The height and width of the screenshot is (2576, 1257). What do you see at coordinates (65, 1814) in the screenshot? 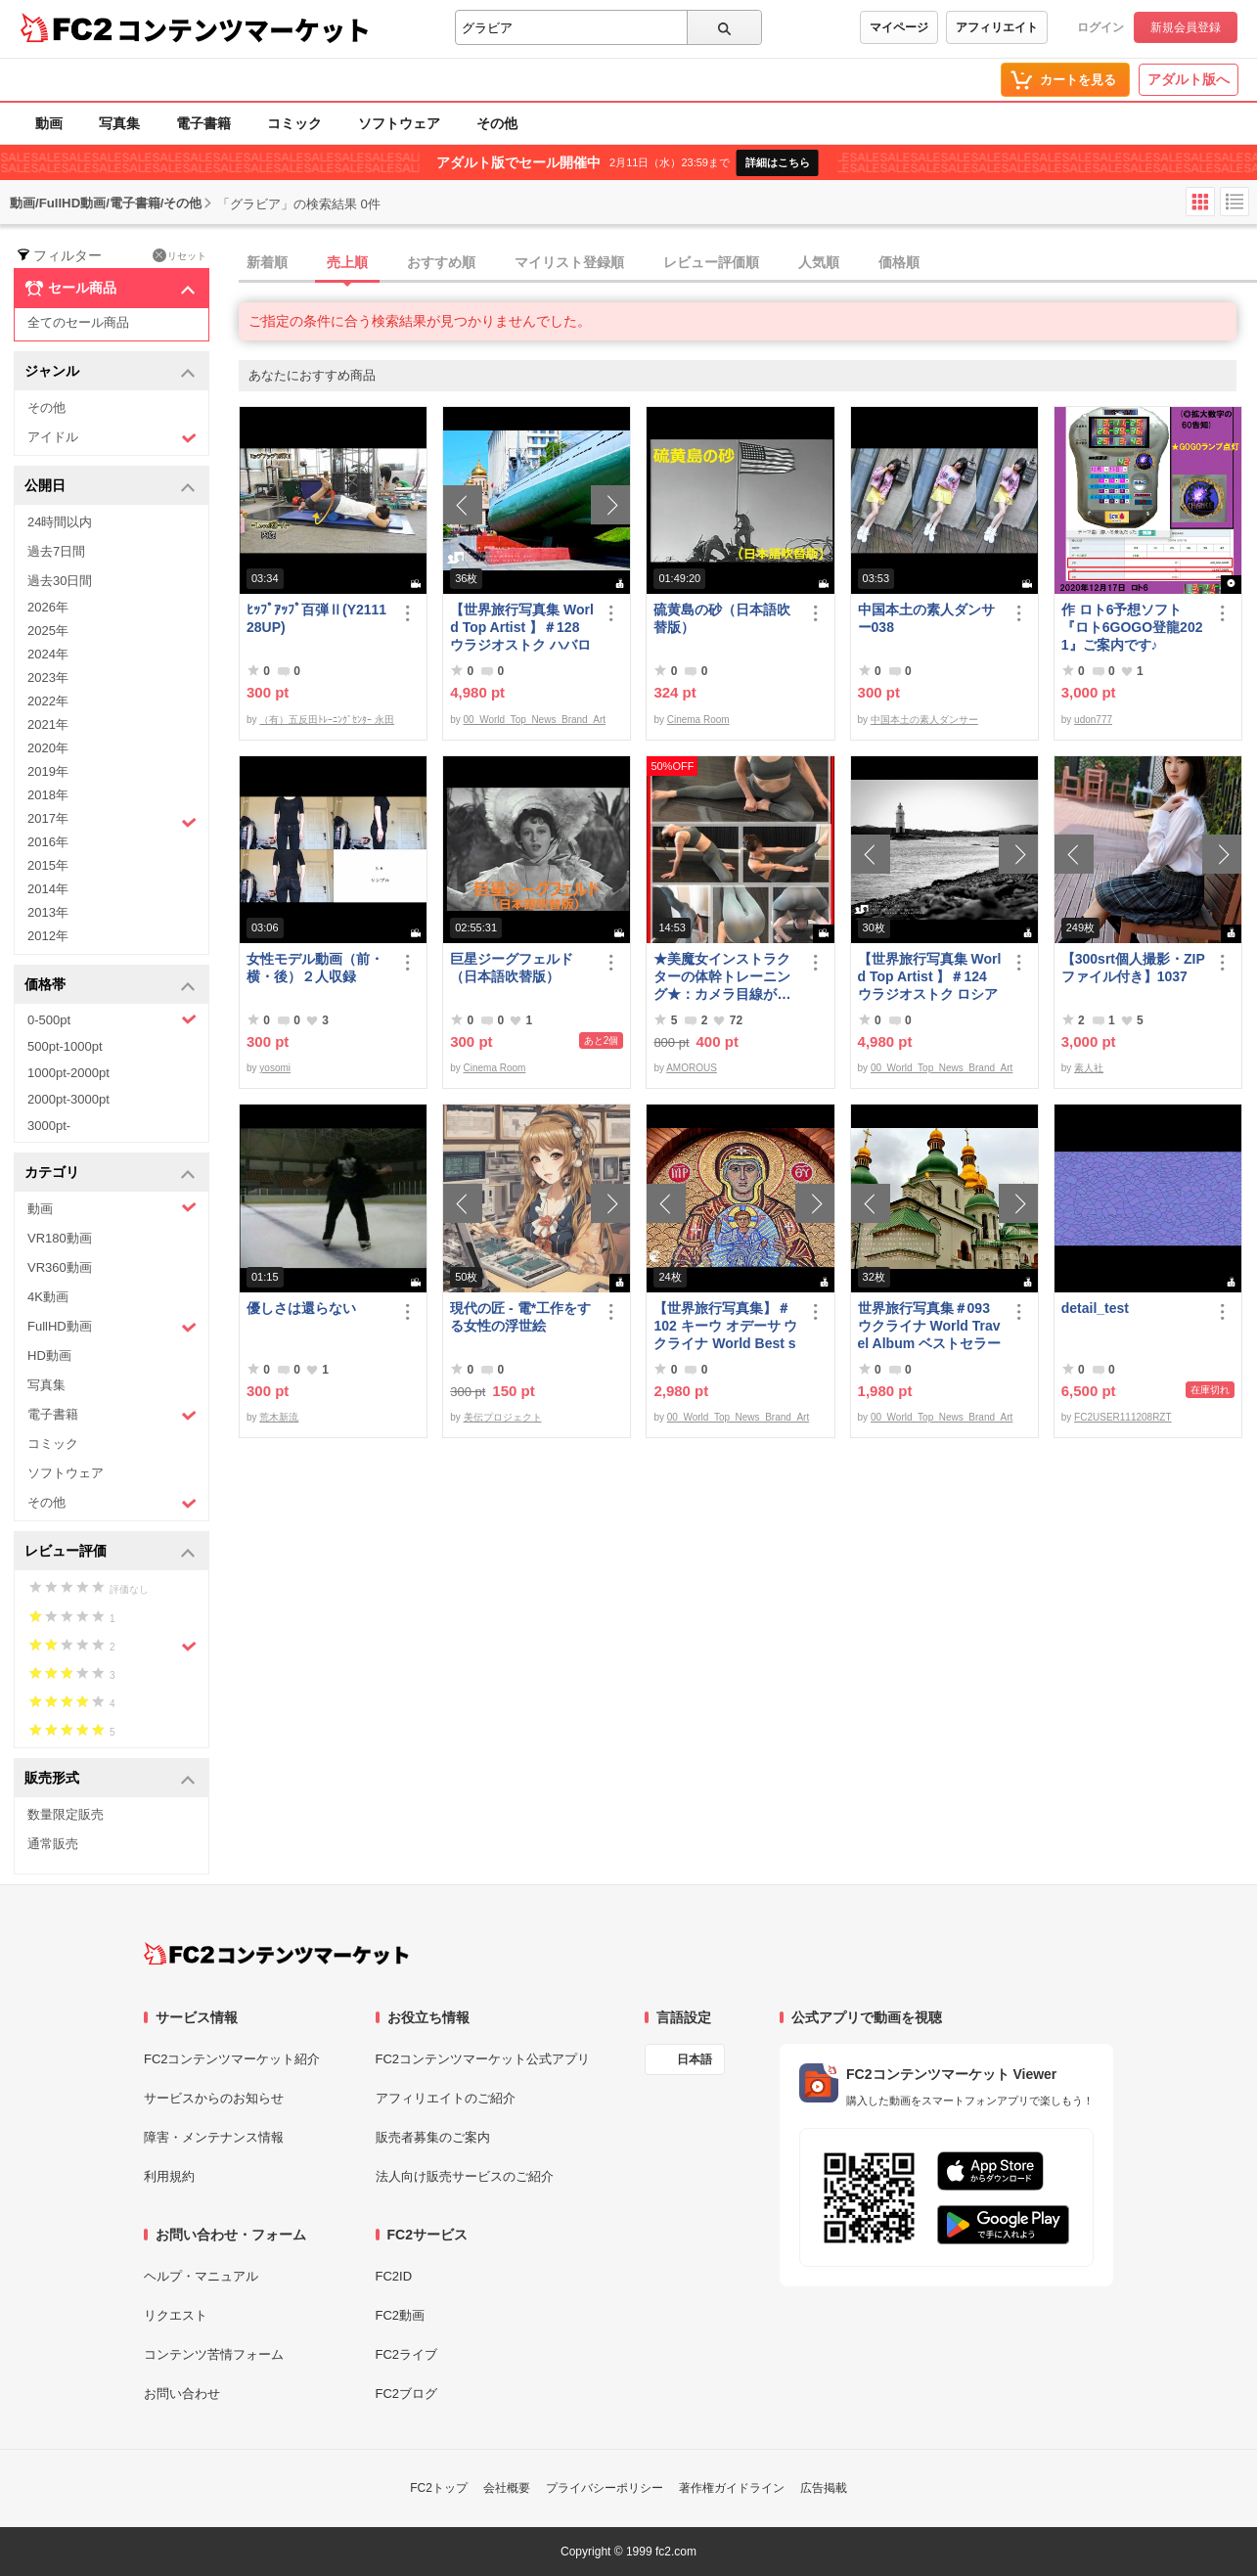
I see `数量限定販売` at bounding box center [65, 1814].